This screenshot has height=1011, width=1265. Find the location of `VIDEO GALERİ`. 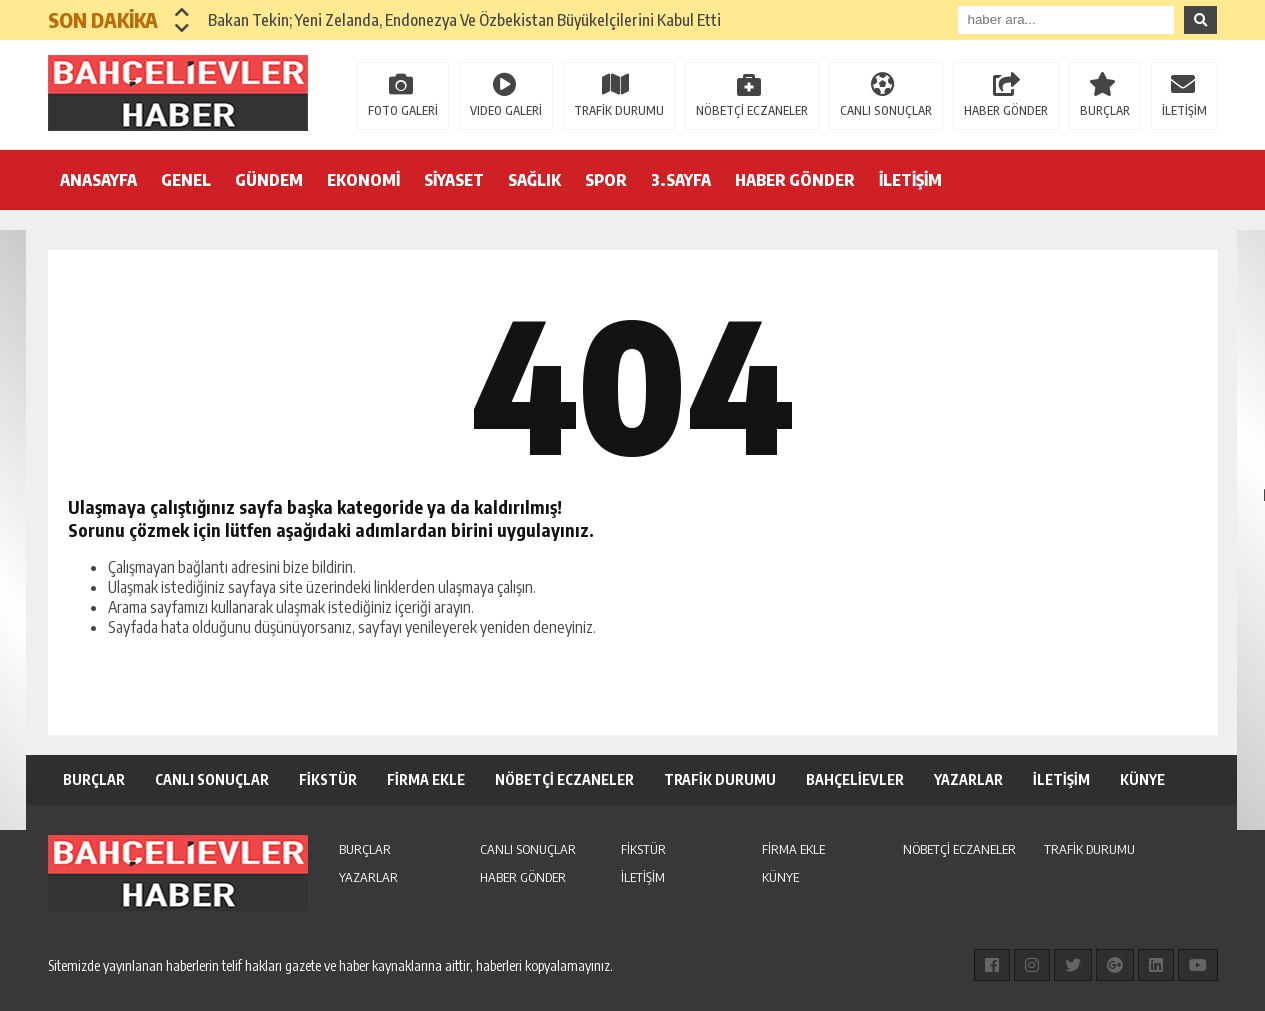

VIDEO GALERİ is located at coordinates (506, 110).